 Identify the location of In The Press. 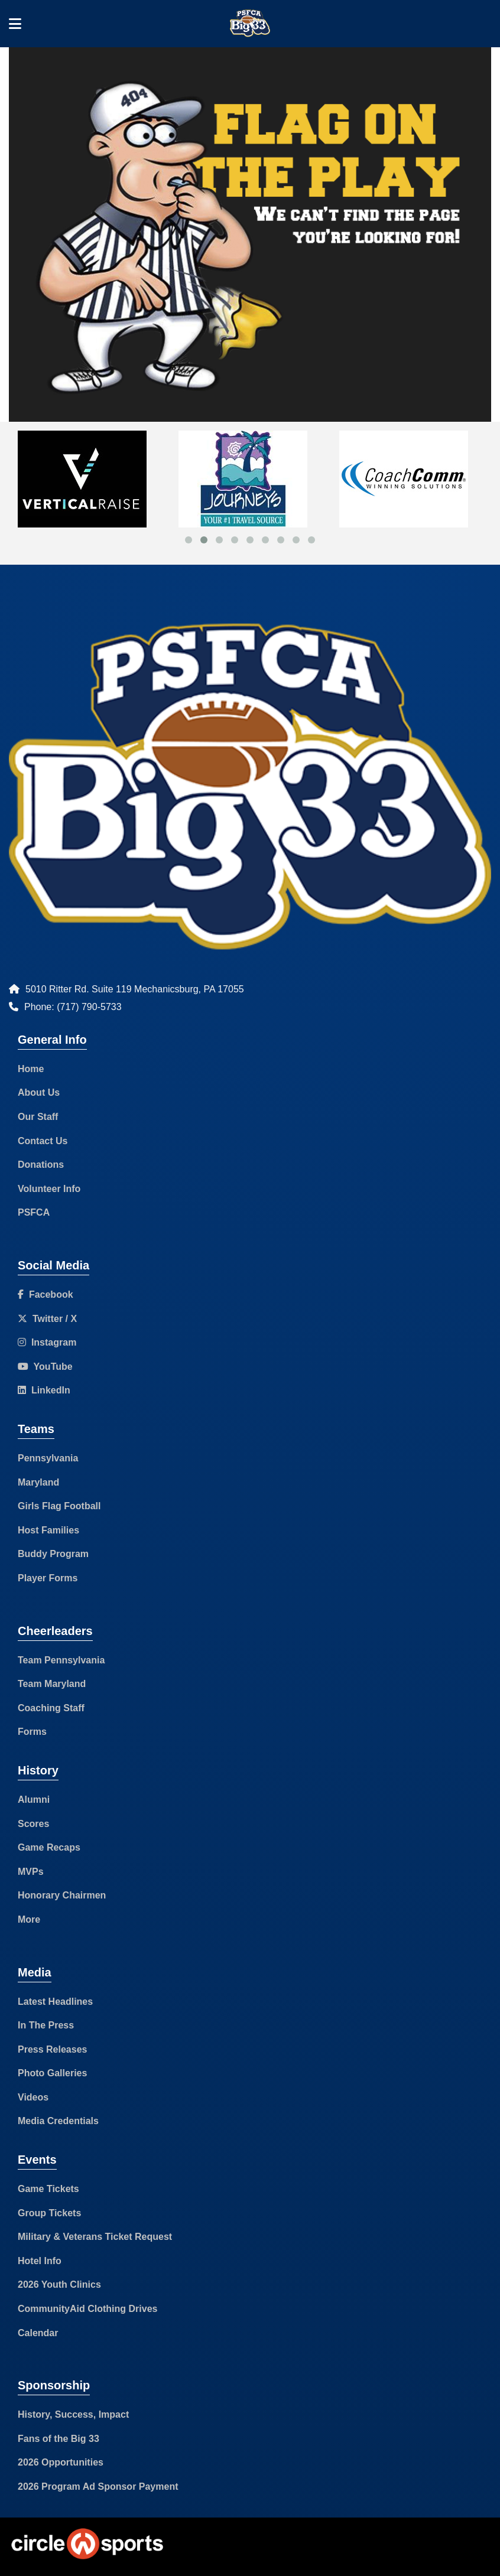
(46, 2025).